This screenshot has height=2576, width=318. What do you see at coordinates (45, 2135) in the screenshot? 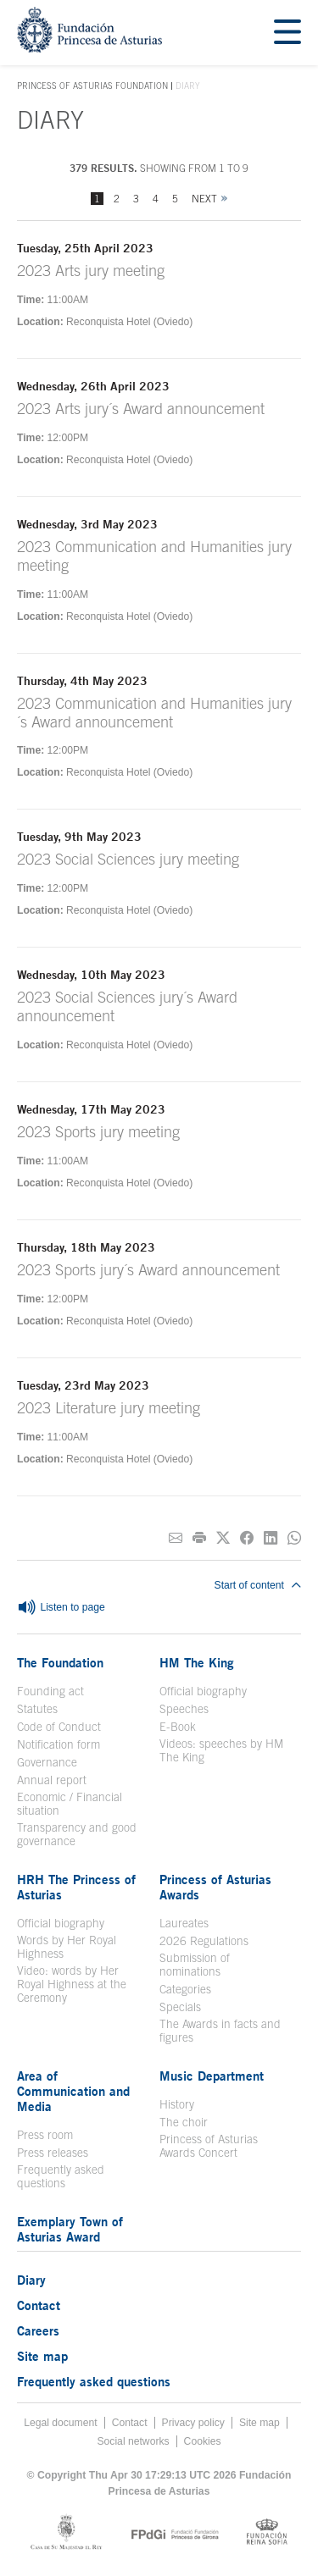
I see `Press room` at bounding box center [45, 2135].